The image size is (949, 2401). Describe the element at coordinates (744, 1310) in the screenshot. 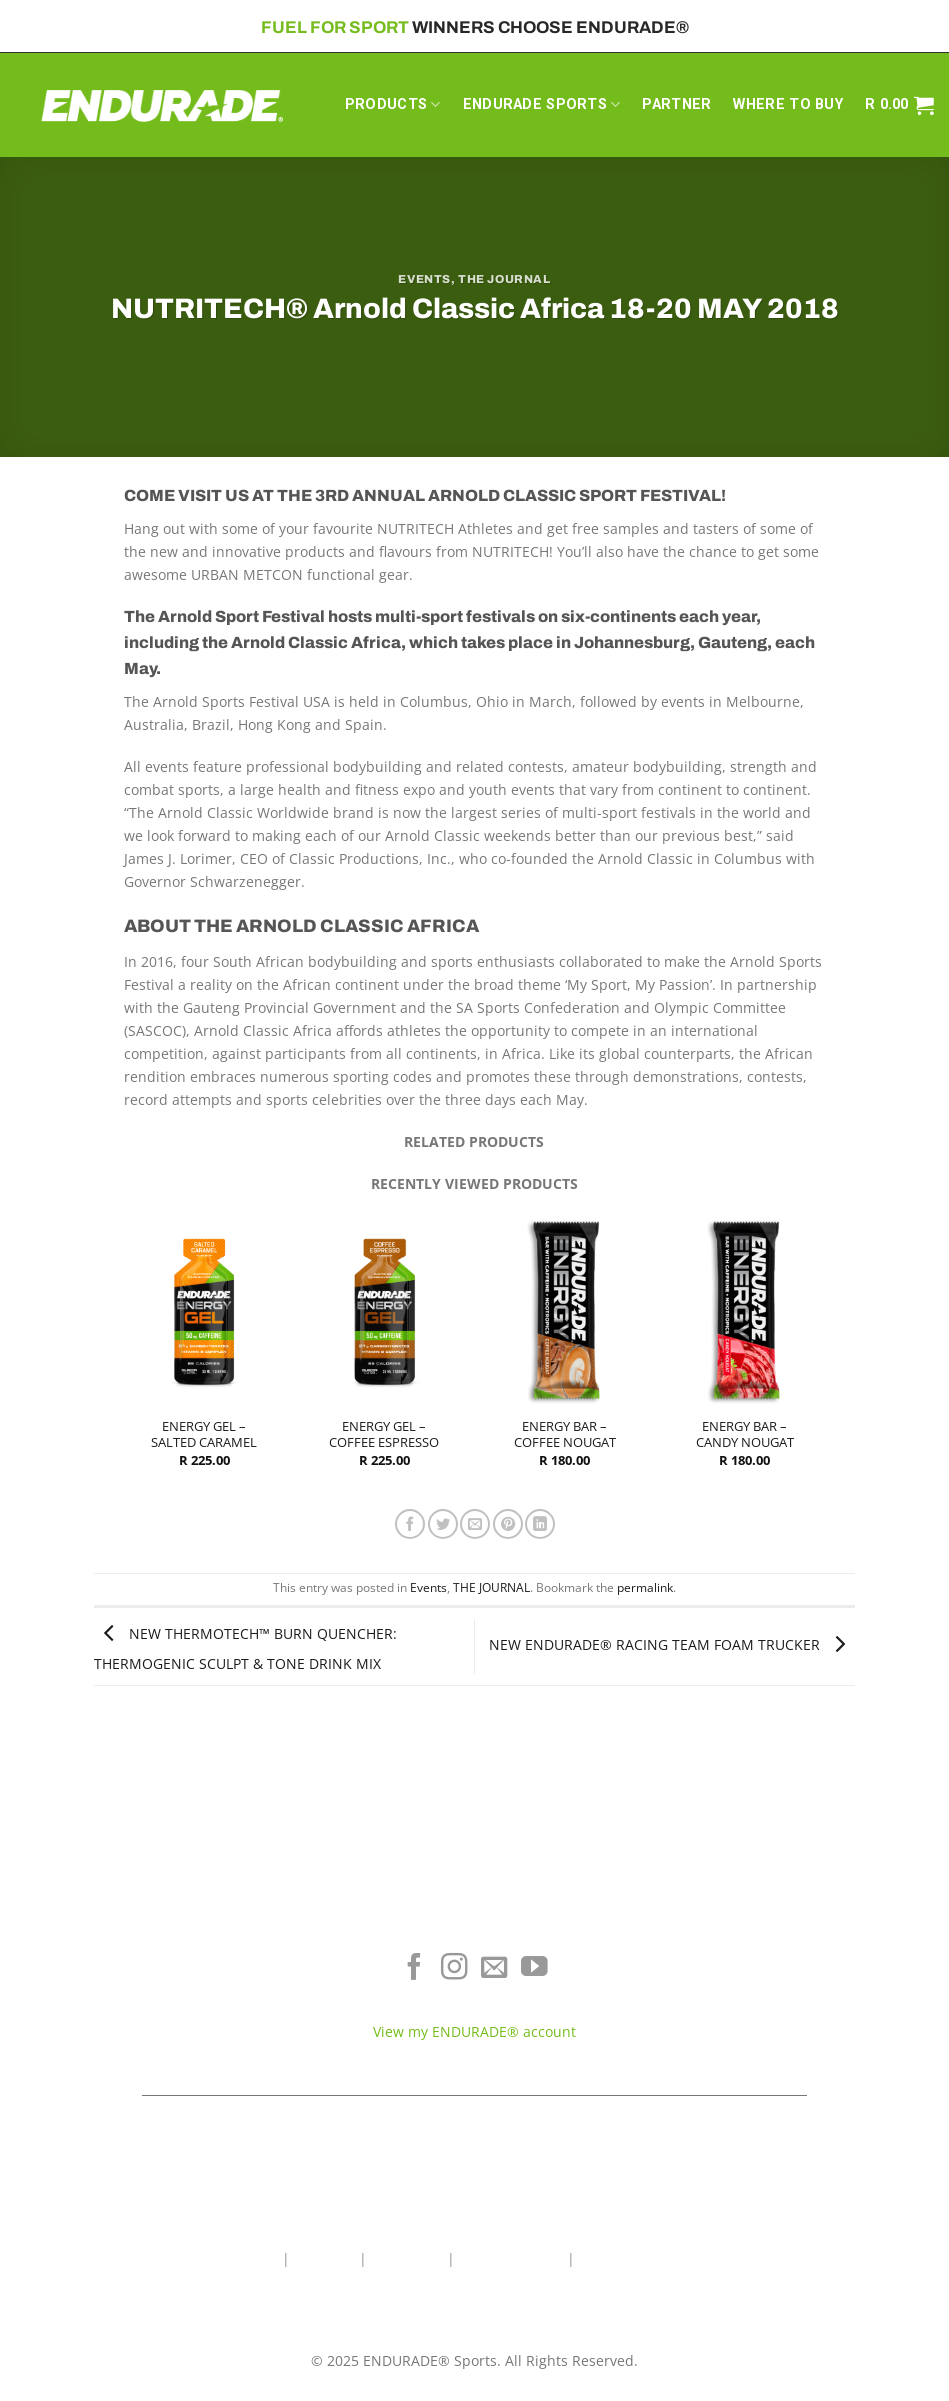

I see `[ENERGY BAR - CANDY NOUGAT]` at that location.